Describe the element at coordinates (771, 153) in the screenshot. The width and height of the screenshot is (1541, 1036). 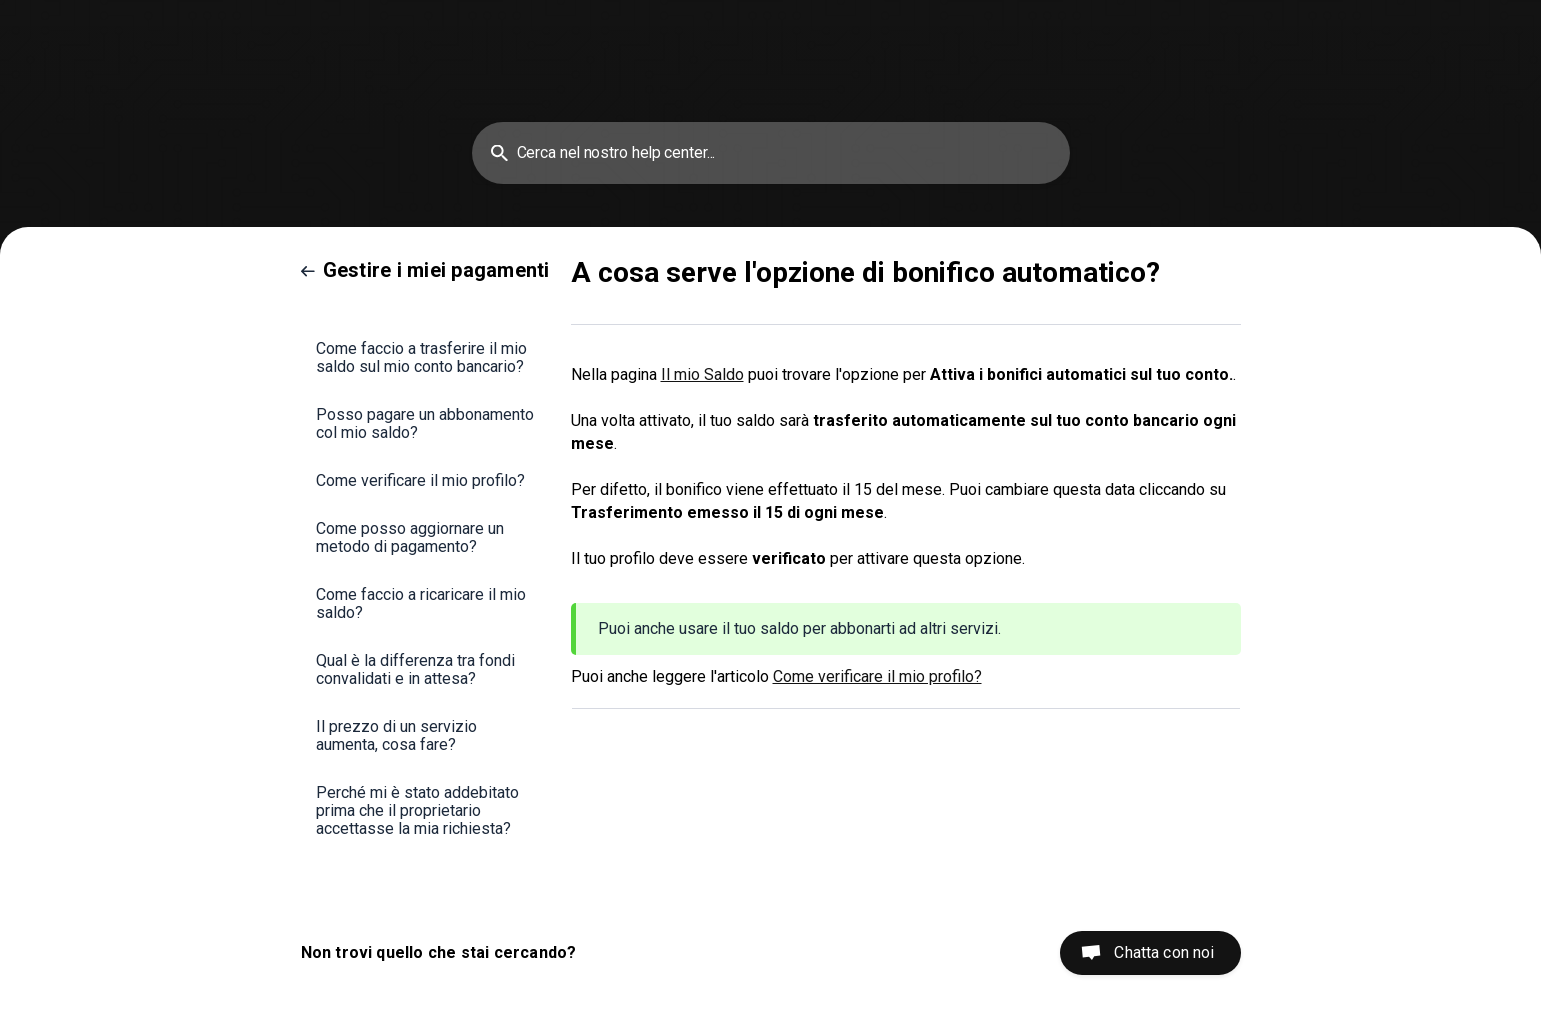
I see `[searchbox]` at that location.